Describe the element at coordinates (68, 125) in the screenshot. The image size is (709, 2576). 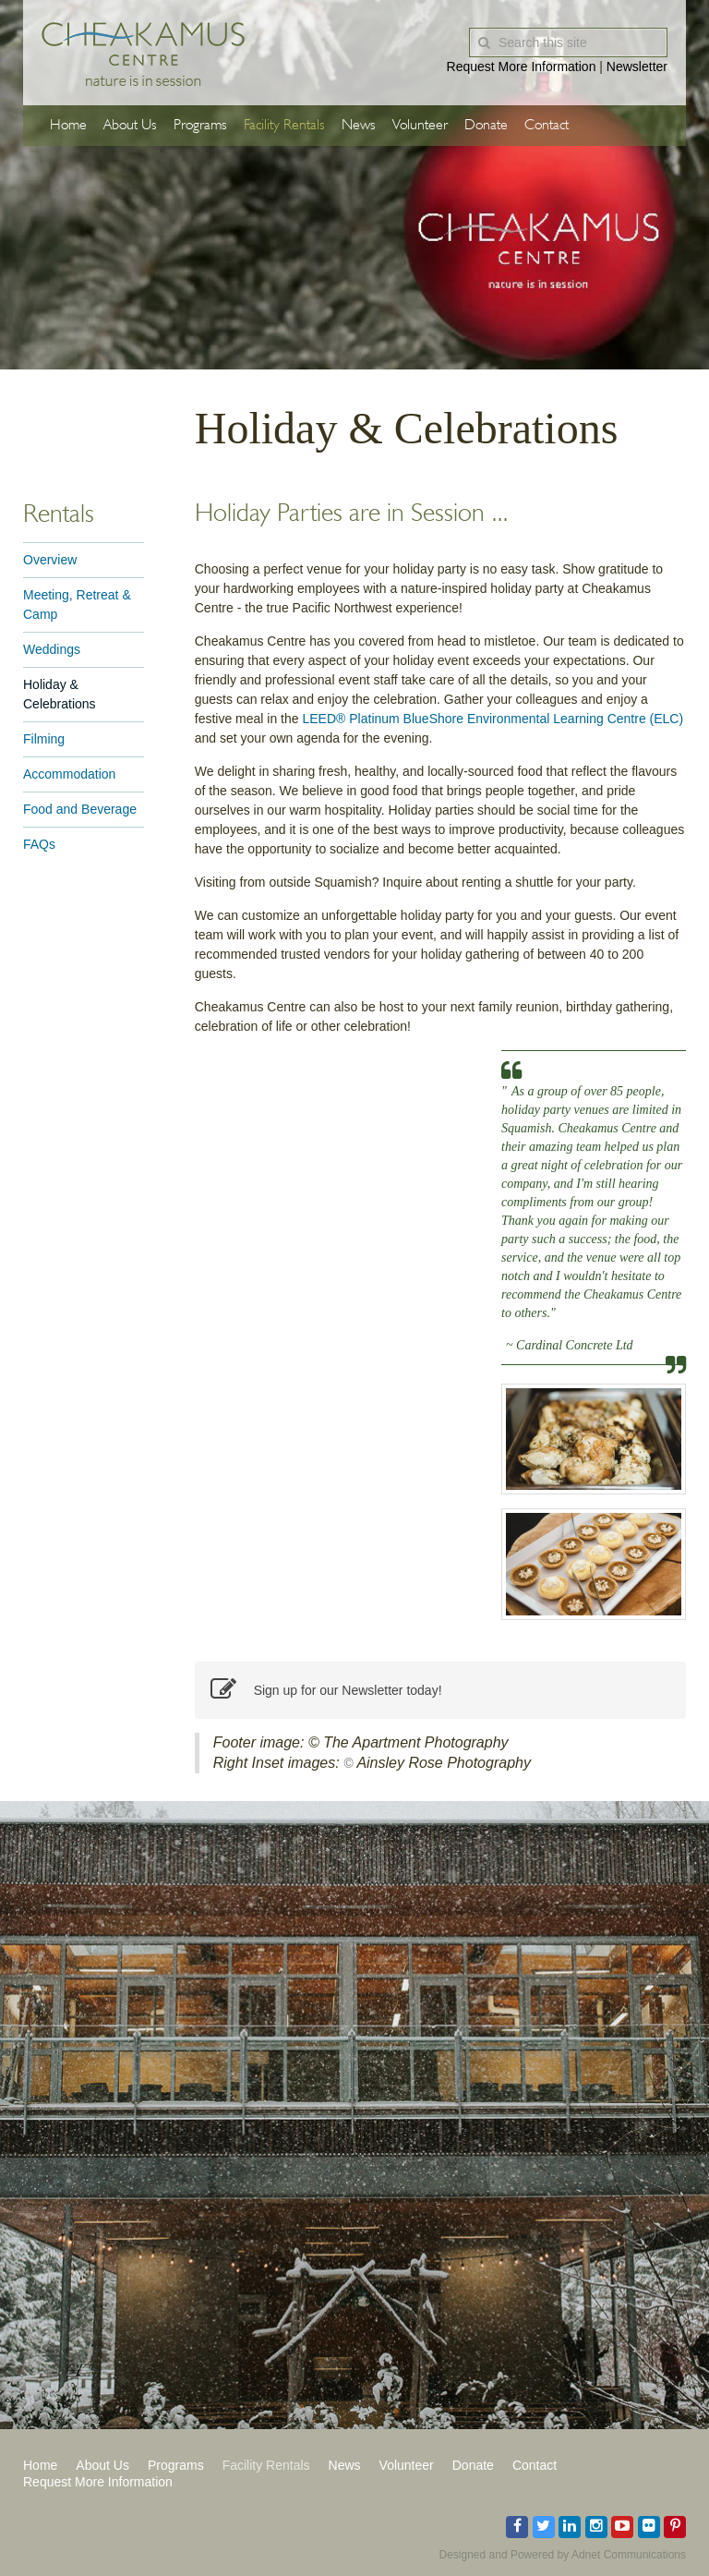
I see `Home` at that location.